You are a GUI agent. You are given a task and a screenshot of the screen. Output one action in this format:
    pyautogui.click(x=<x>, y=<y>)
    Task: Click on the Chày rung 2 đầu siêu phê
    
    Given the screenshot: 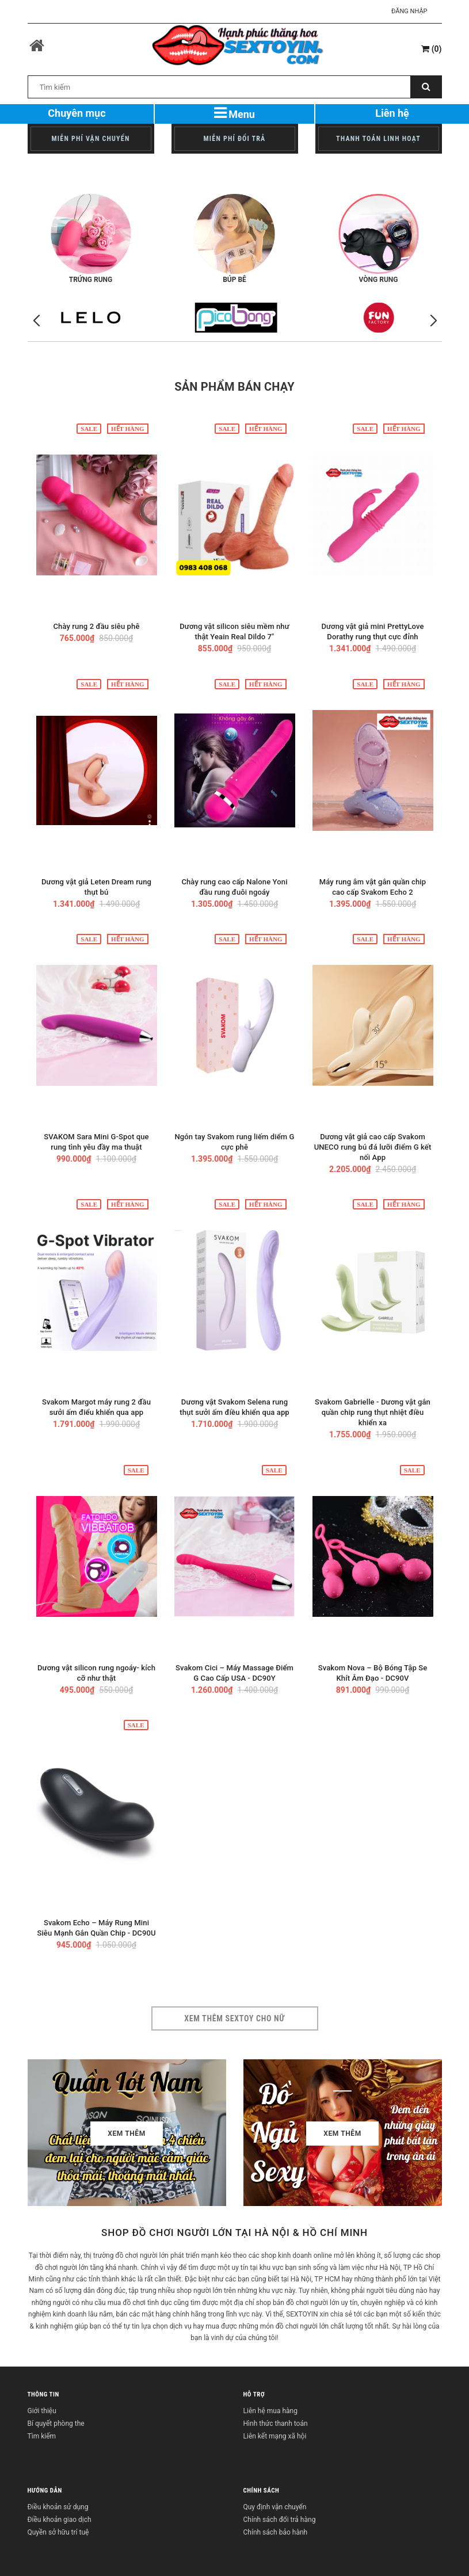 What is the action you would take?
    pyautogui.click(x=96, y=626)
    